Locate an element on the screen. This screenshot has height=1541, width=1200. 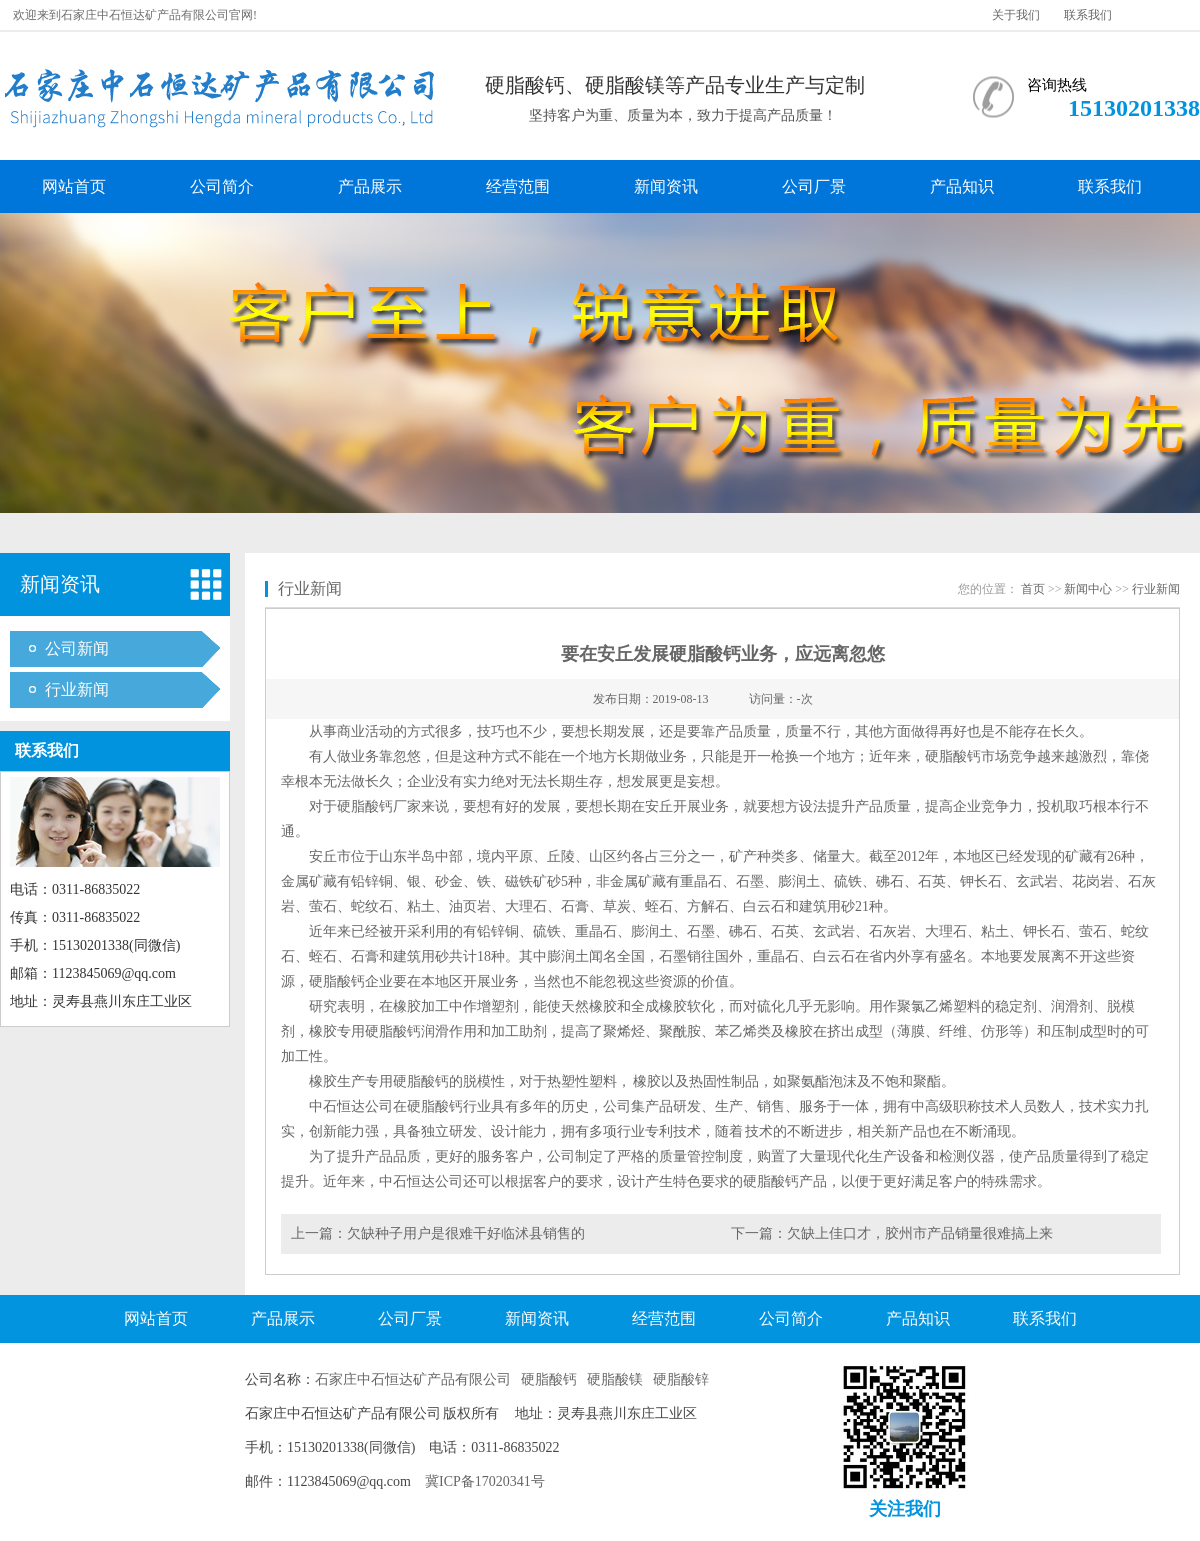
公司简介 is located at coordinates (222, 186).